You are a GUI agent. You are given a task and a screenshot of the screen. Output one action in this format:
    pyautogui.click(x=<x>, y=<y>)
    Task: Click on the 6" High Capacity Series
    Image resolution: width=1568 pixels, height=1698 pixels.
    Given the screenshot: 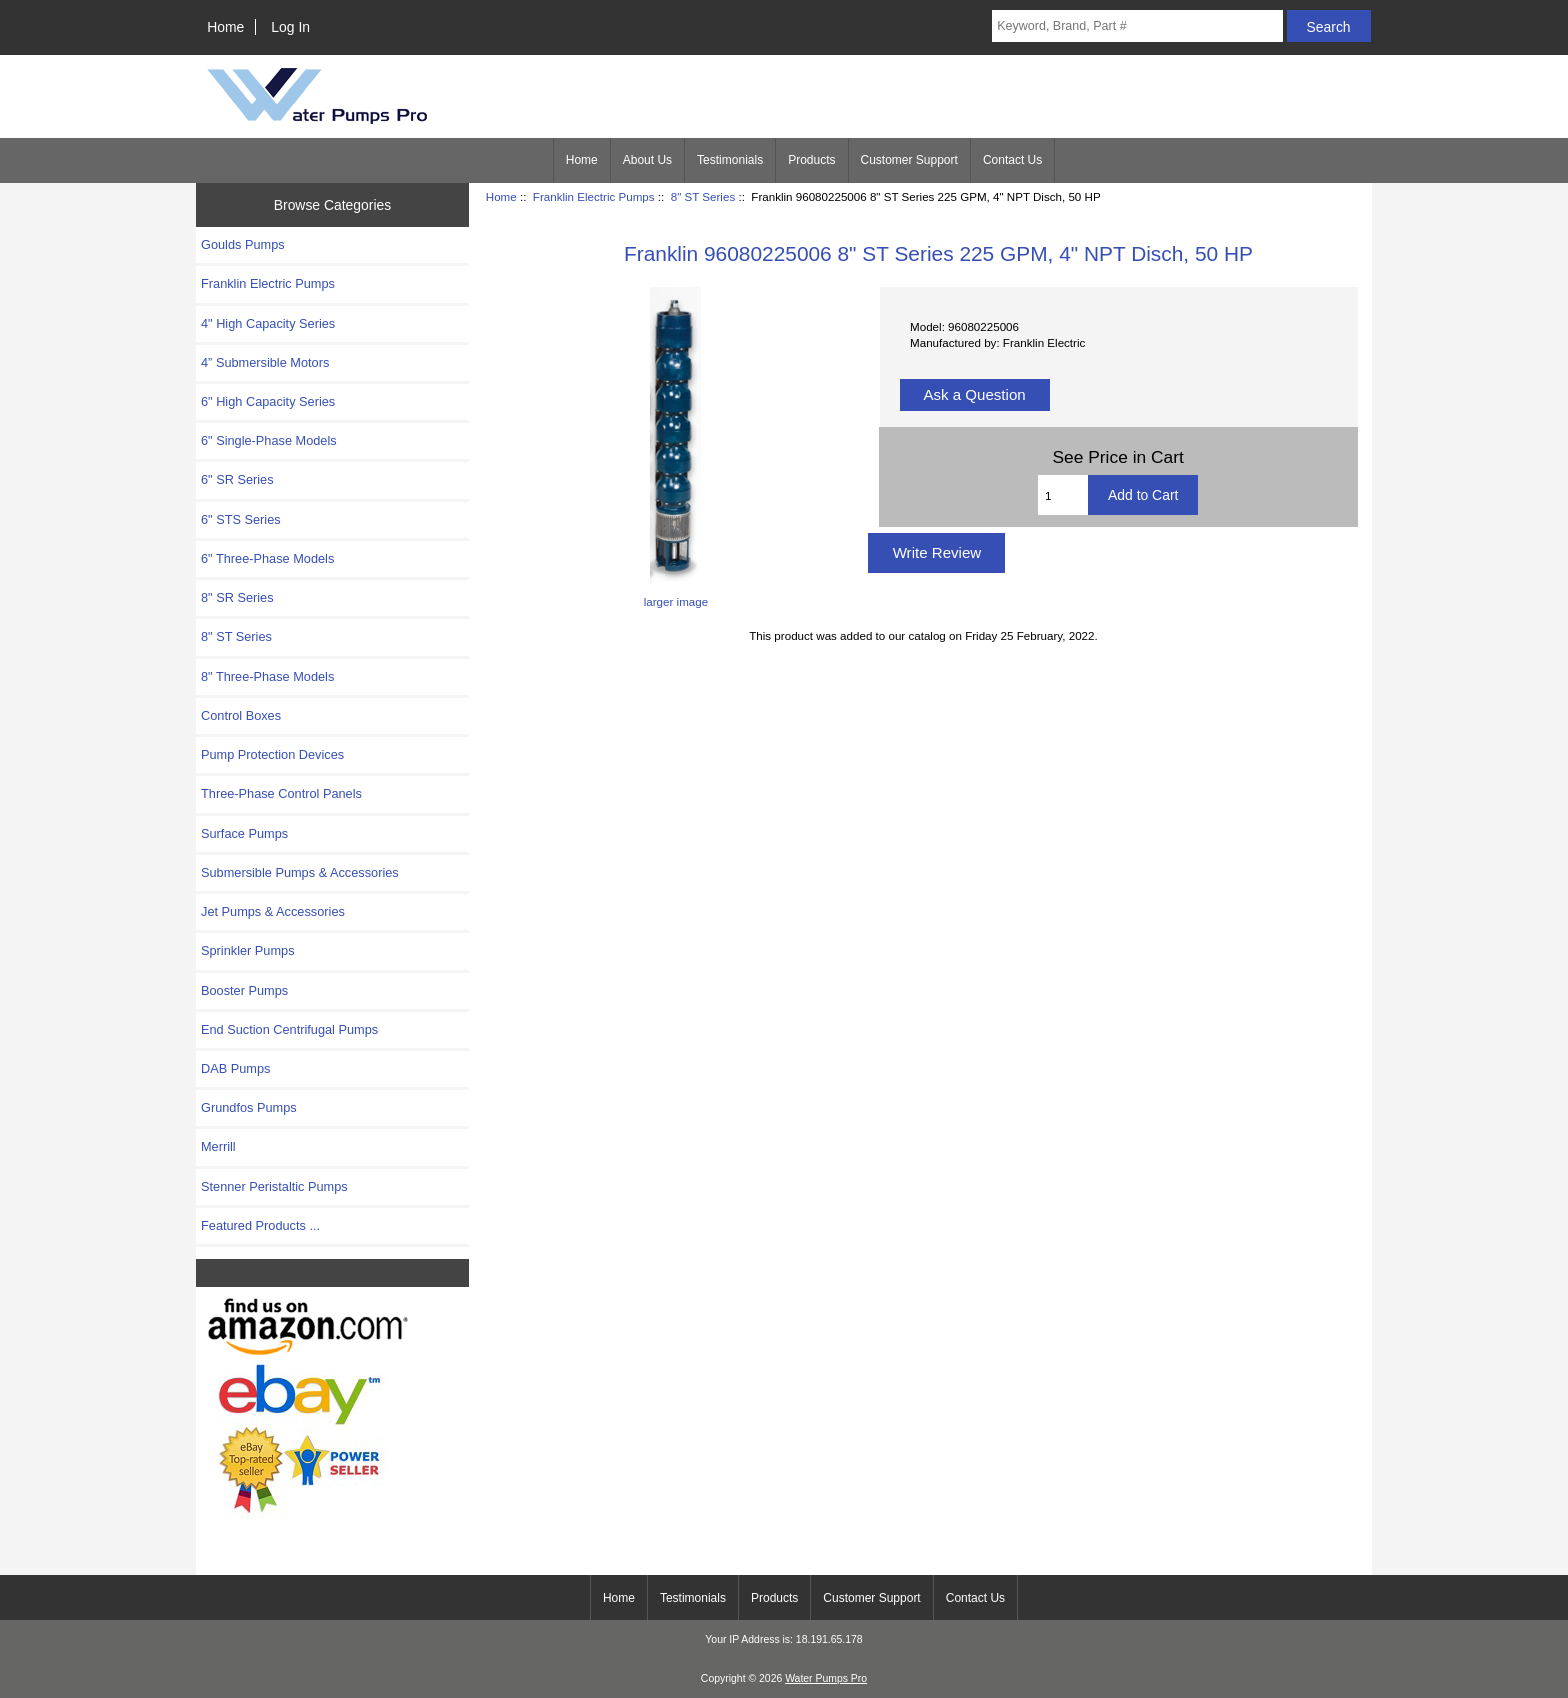 What is the action you would take?
    pyautogui.click(x=268, y=401)
    